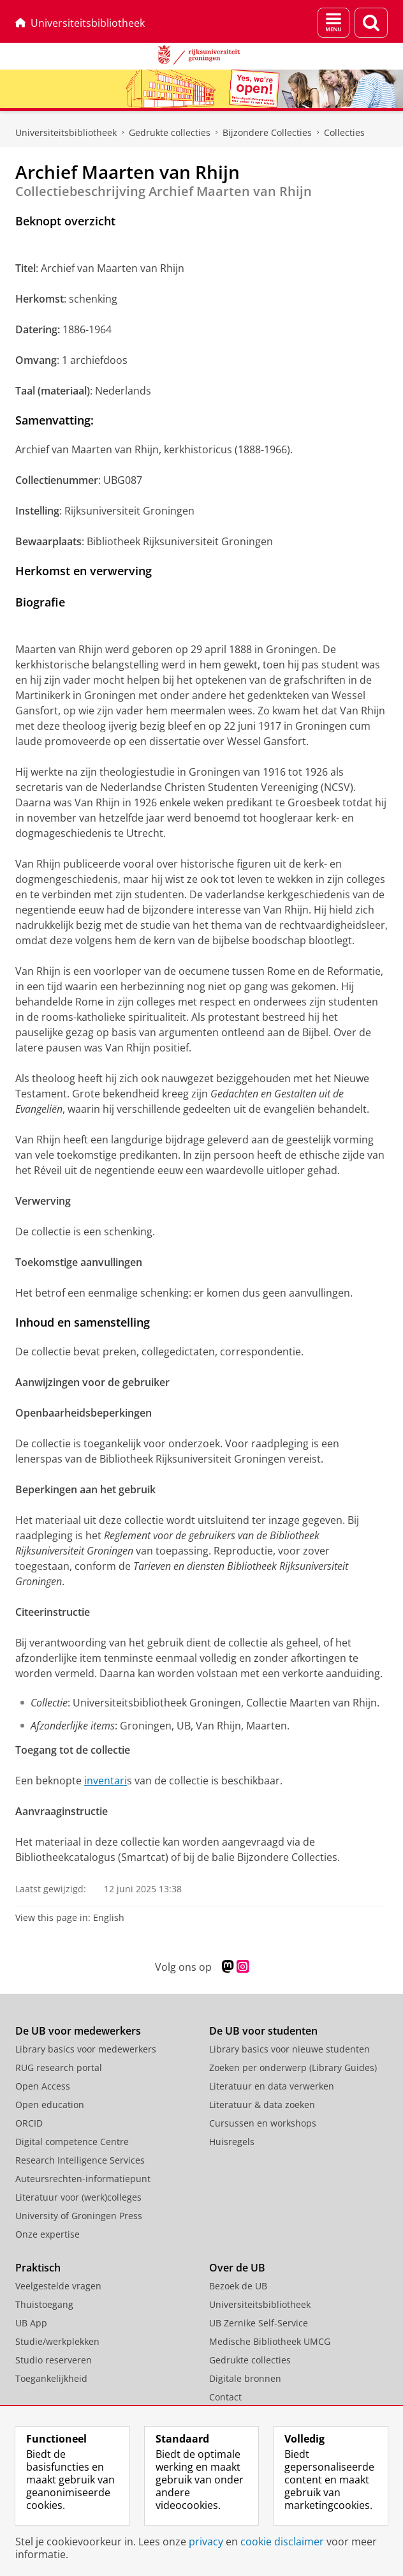 The image size is (403, 2576). I want to click on Digitale bronnen, so click(245, 2378).